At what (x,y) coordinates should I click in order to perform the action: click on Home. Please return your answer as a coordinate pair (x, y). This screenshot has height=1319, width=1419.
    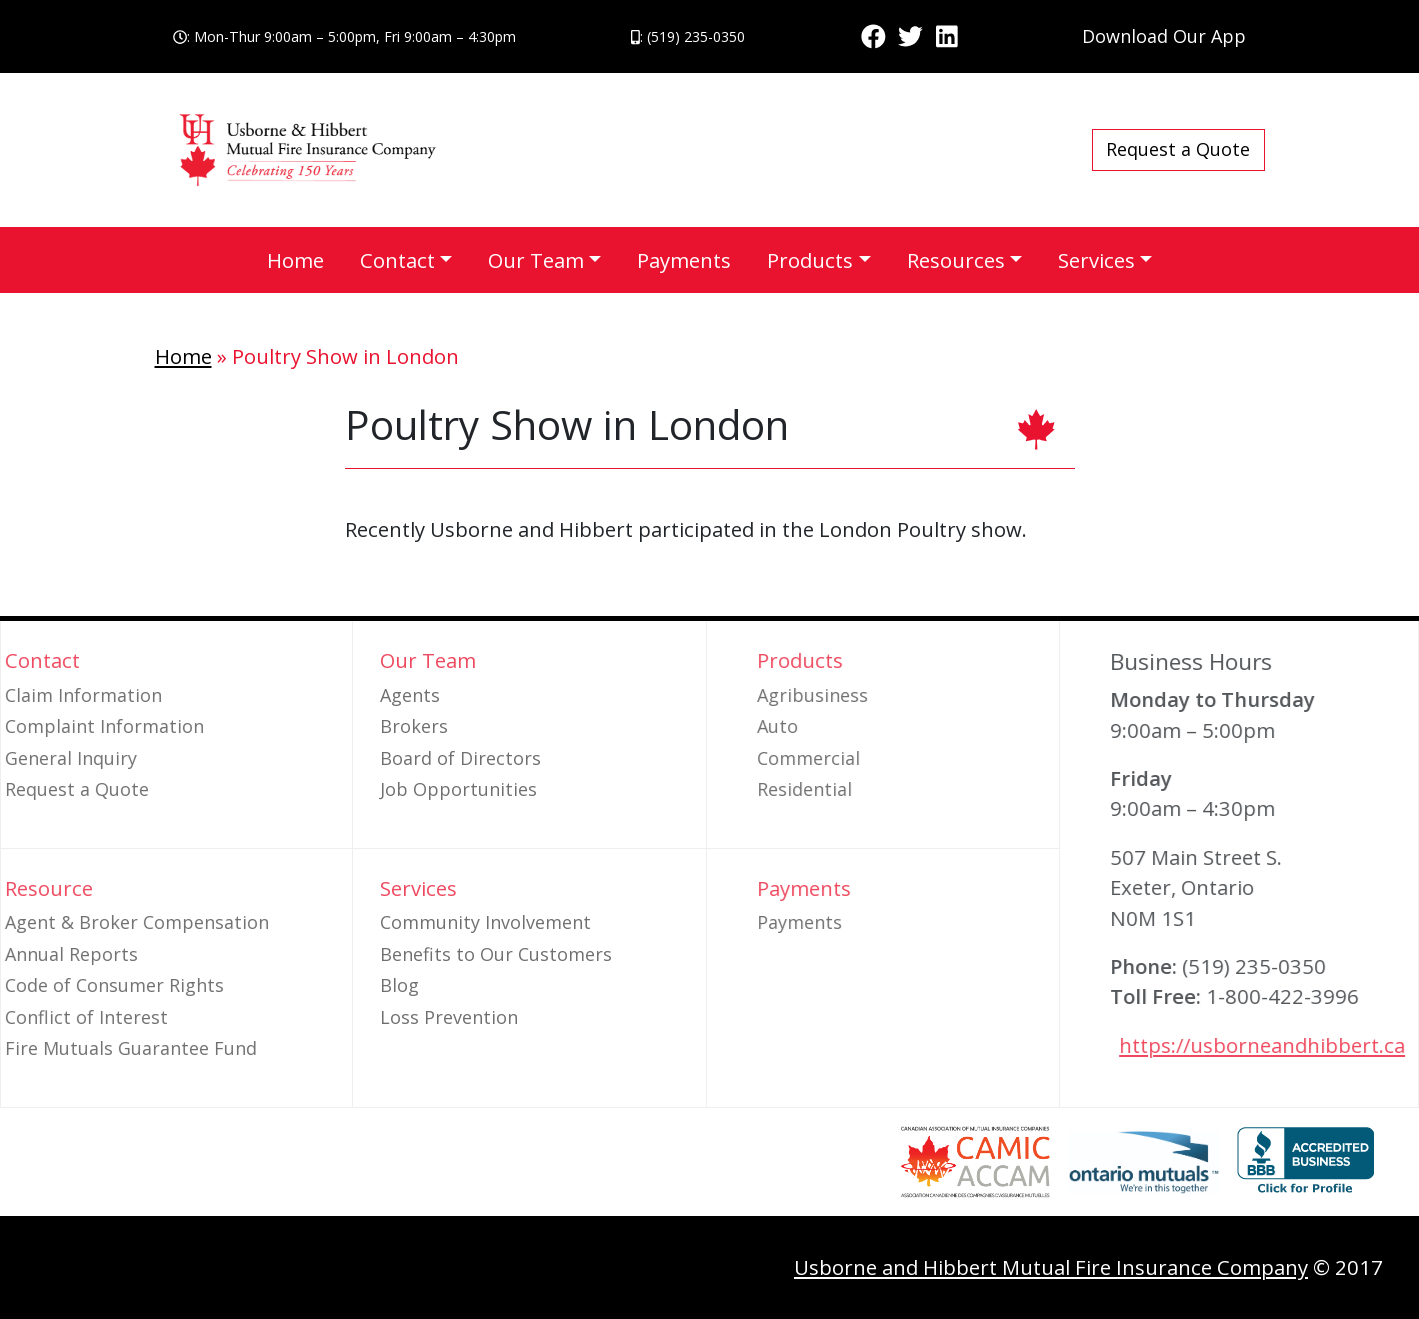
    Looking at the image, I should click on (295, 260).